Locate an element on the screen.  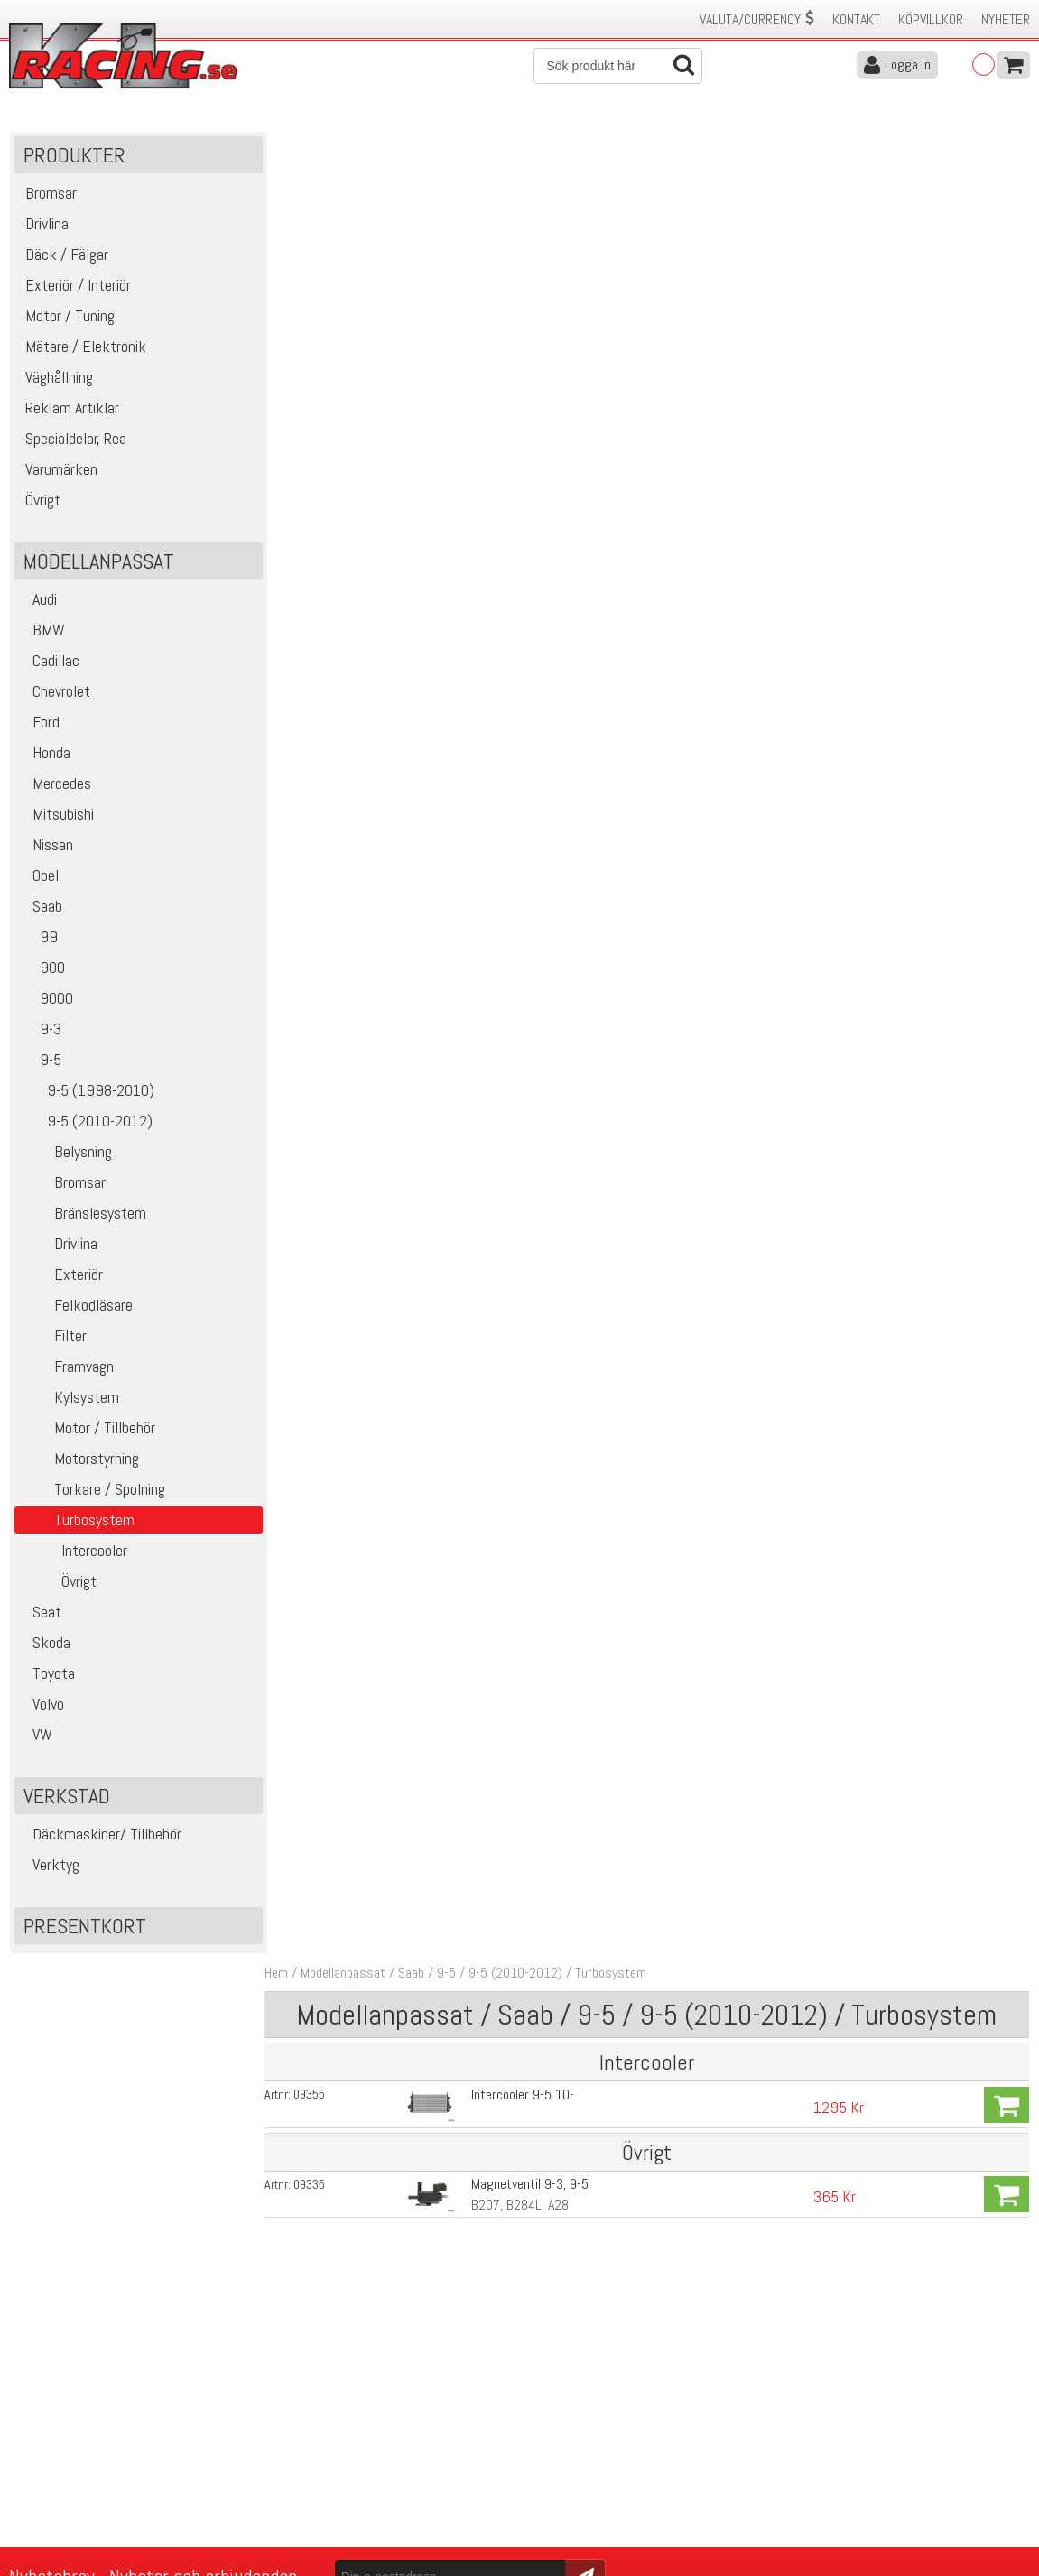
VW is located at coordinates (36, 1736).